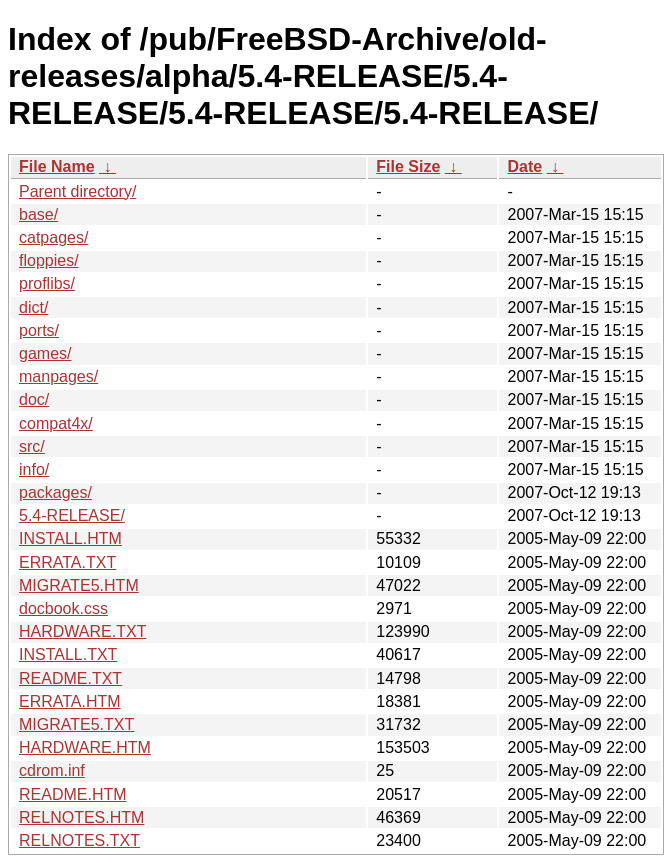  I want to click on RELNOTES.TXT, so click(79, 840).